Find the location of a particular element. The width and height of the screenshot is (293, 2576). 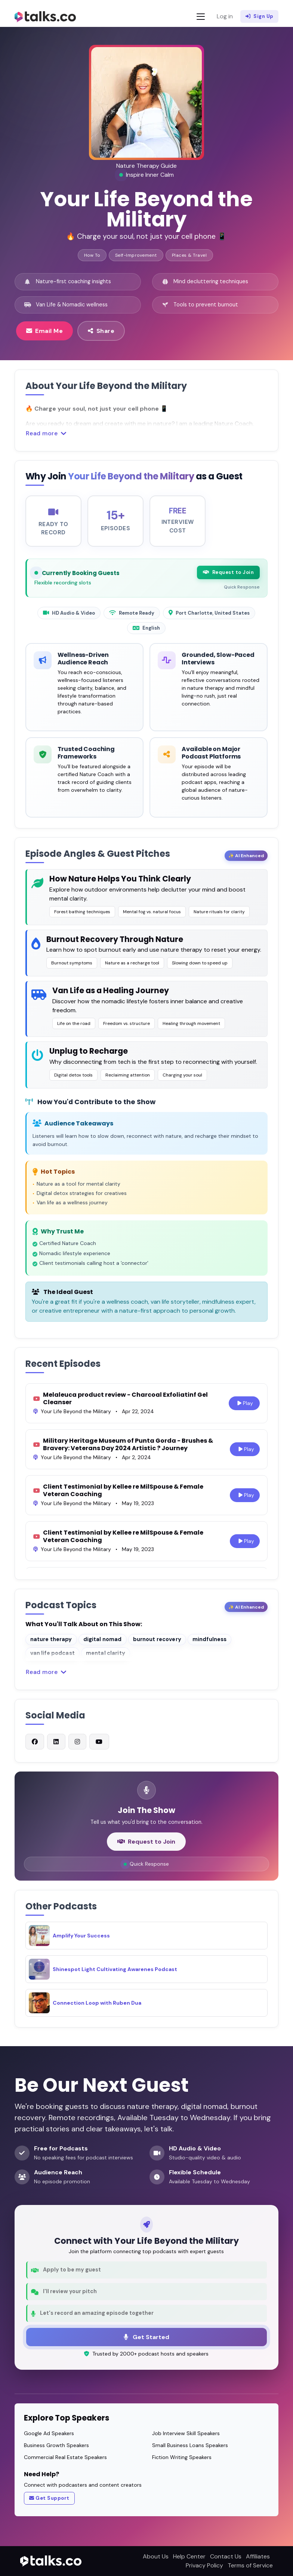

Affiliates is located at coordinates (258, 2556).